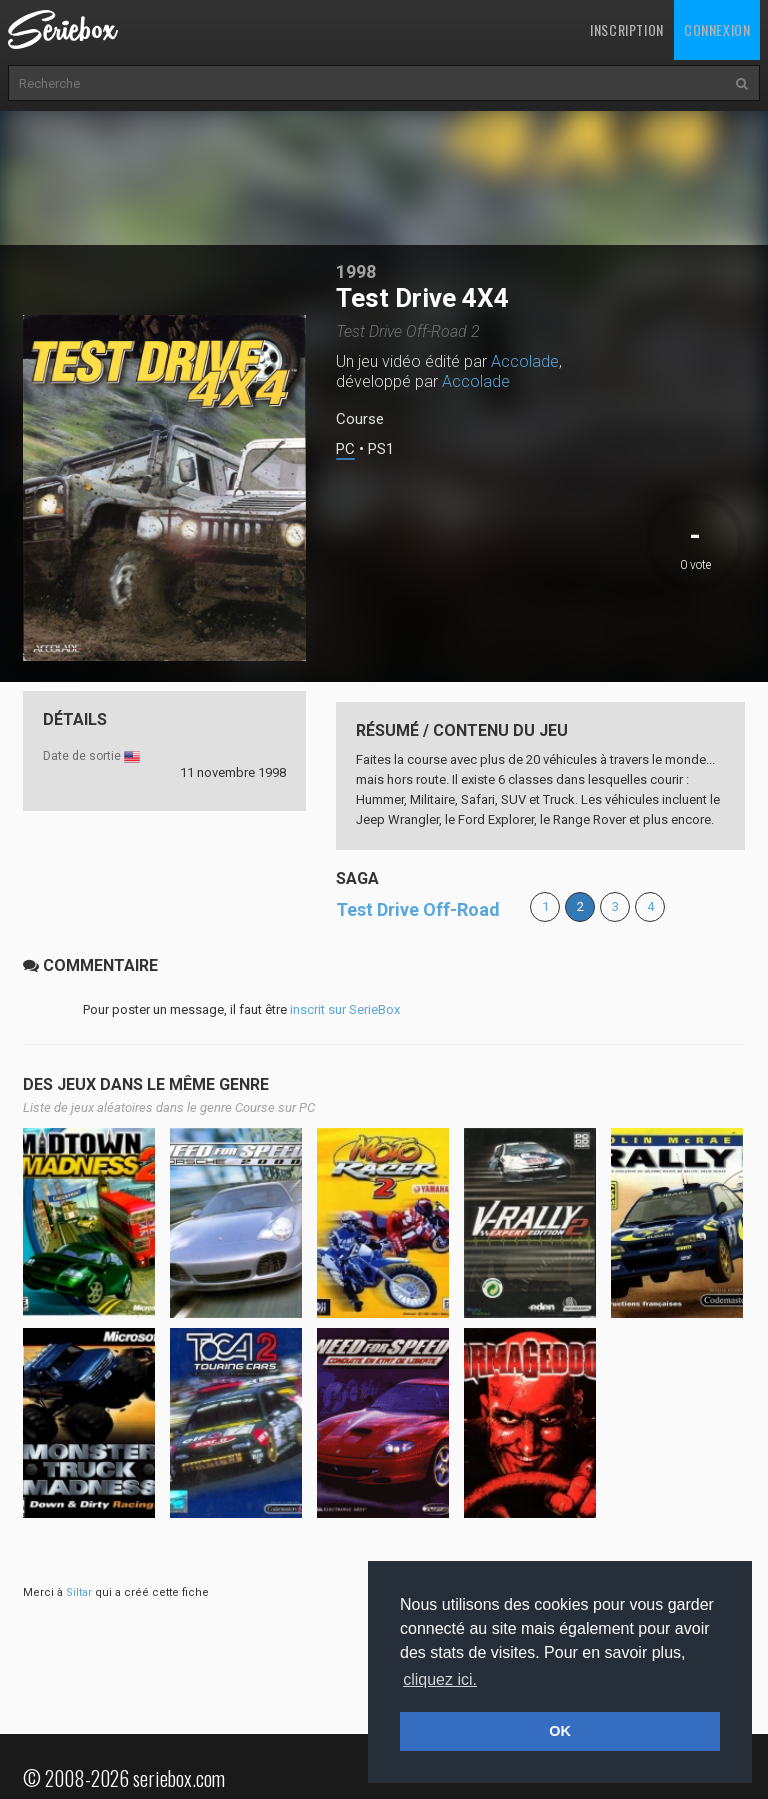  Describe the element at coordinates (440, 1679) in the screenshot. I see `cliquez ici. [button]` at that location.